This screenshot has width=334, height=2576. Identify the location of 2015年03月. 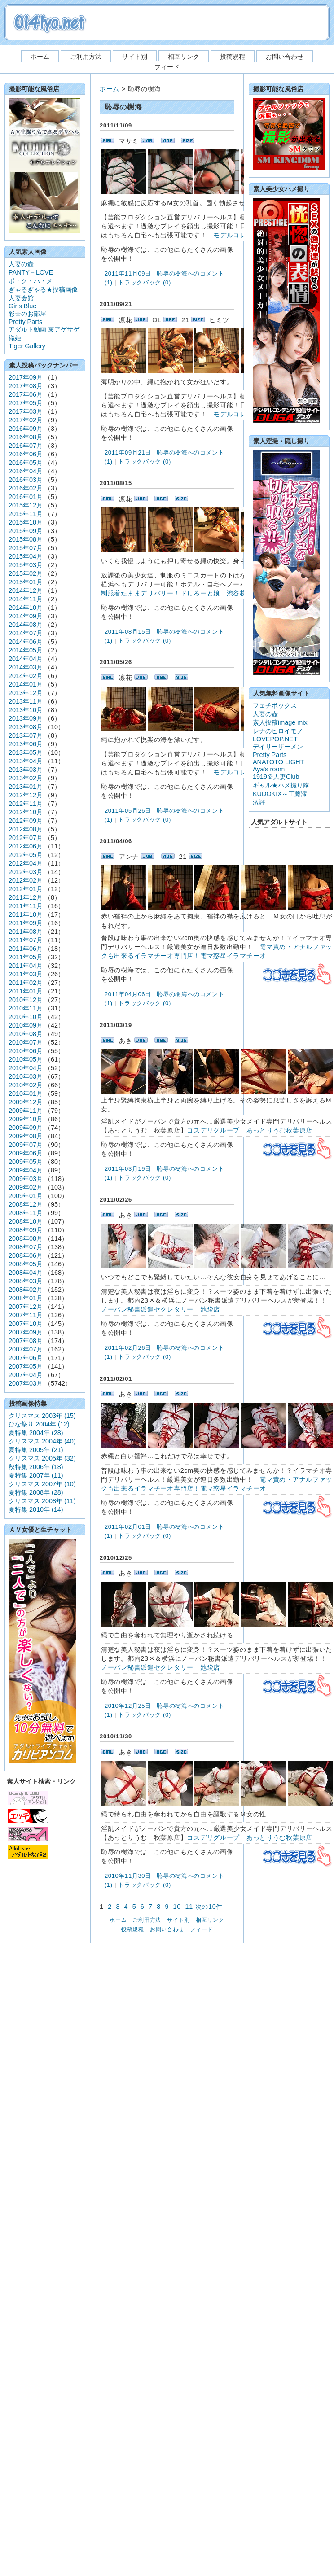
(26, 565).